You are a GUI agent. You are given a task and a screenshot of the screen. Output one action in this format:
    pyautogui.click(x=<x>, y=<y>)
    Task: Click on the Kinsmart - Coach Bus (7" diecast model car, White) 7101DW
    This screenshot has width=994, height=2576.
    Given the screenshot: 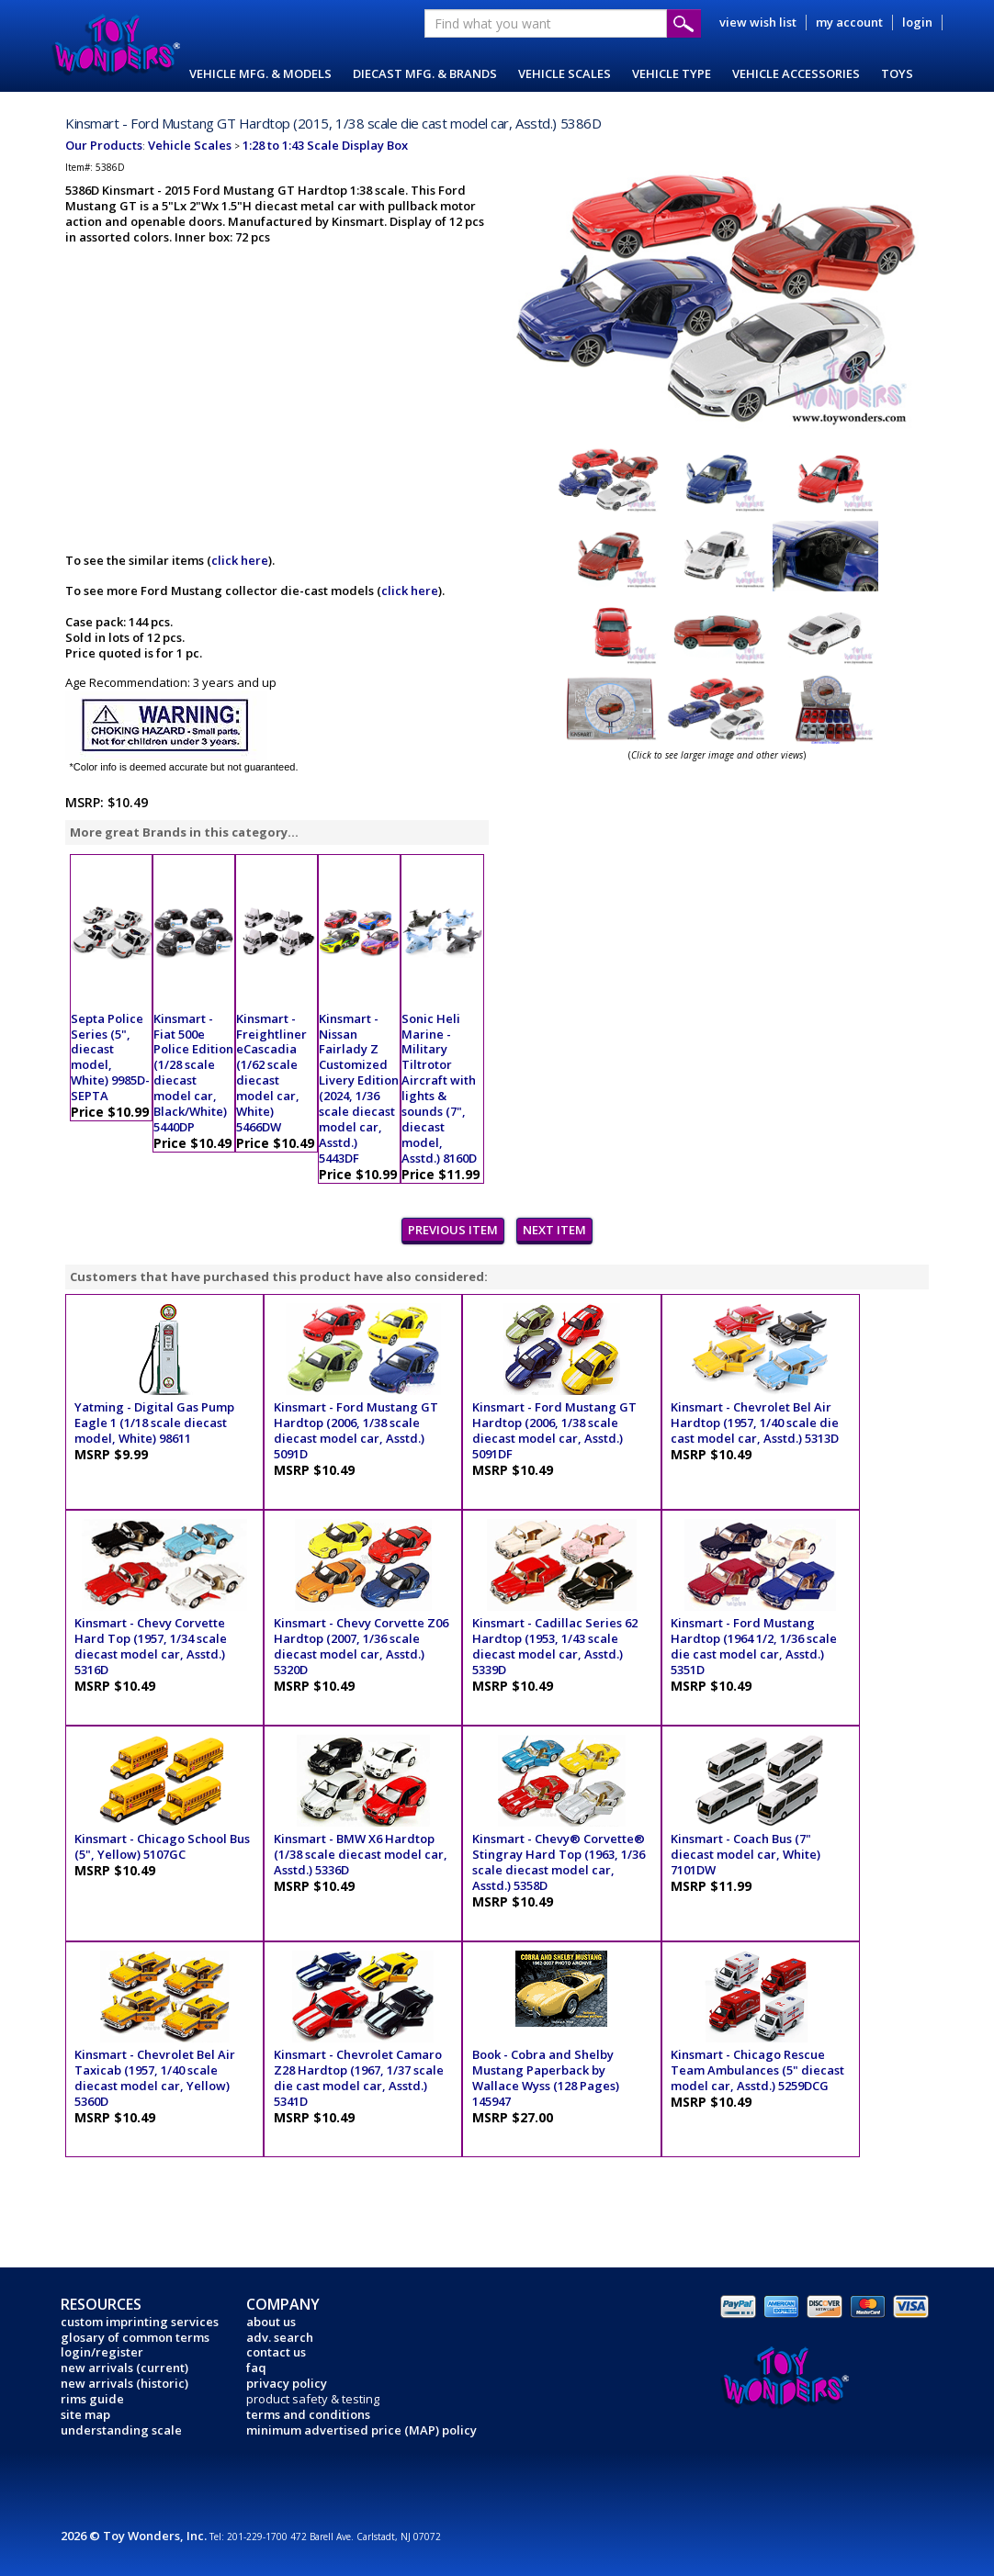 What is the action you would take?
    pyautogui.click(x=745, y=1854)
    